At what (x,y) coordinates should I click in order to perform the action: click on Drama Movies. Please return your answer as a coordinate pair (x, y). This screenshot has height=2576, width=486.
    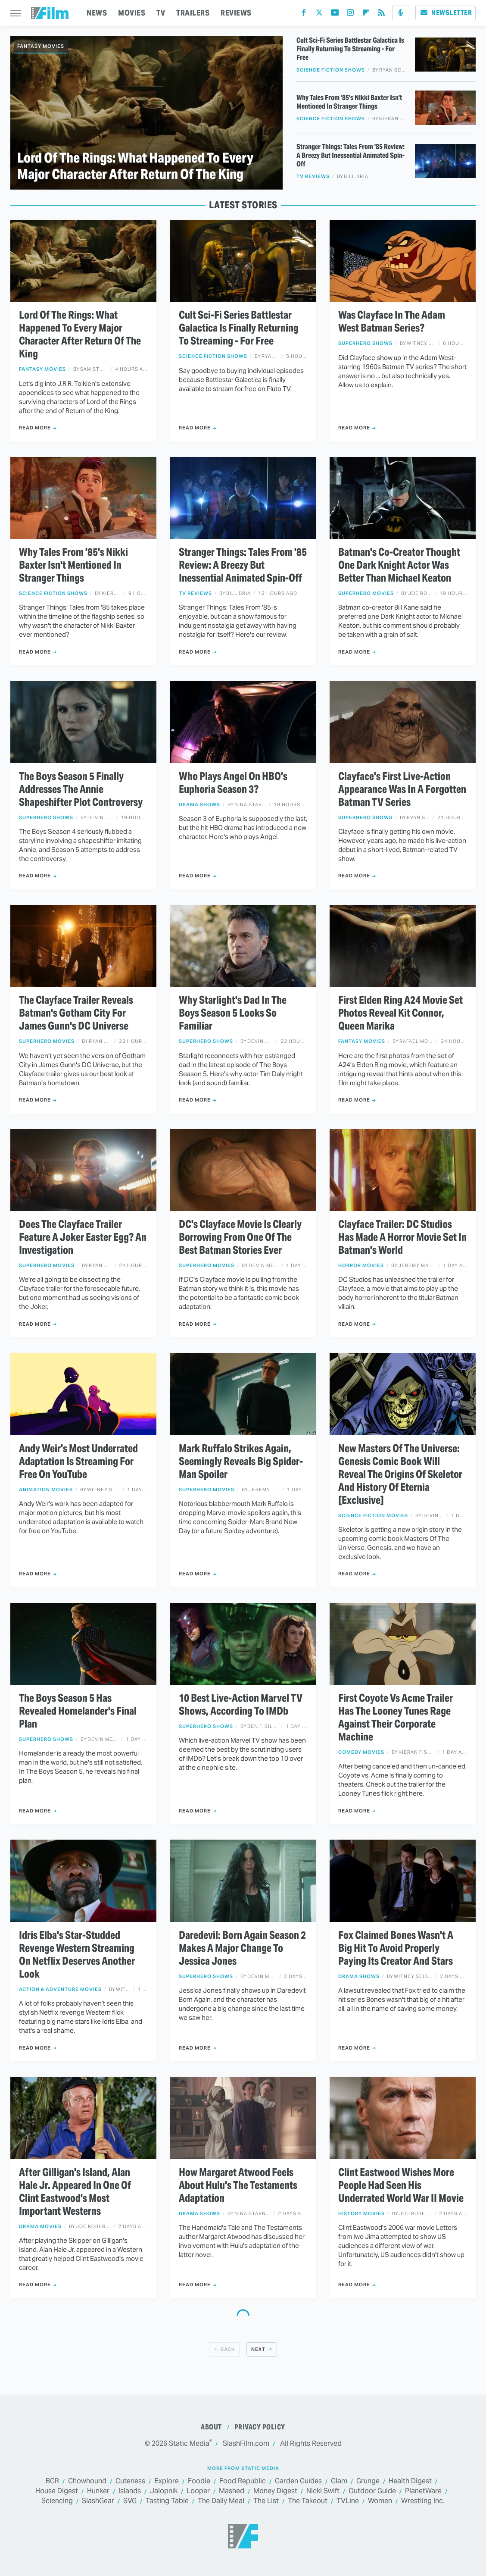
    Looking at the image, I should click on (40, 2226).